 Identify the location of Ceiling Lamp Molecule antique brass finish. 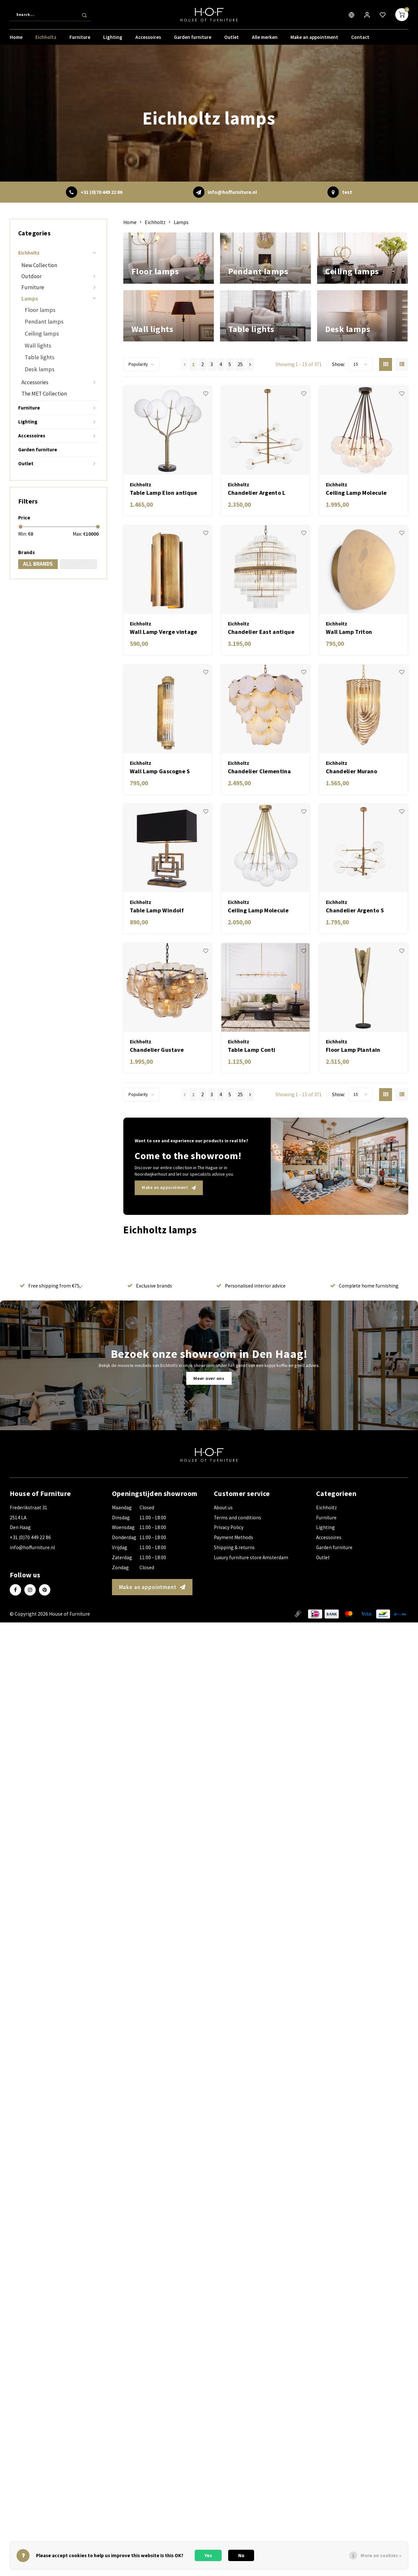
(258, 954).